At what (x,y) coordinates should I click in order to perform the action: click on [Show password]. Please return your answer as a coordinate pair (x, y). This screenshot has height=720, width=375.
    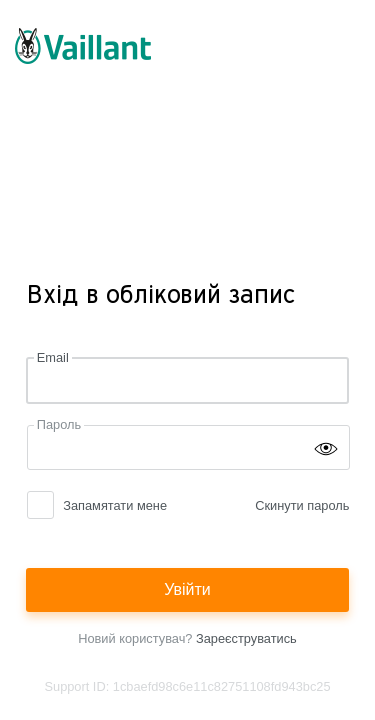
    Looking at the image, I should click on (326, 447).